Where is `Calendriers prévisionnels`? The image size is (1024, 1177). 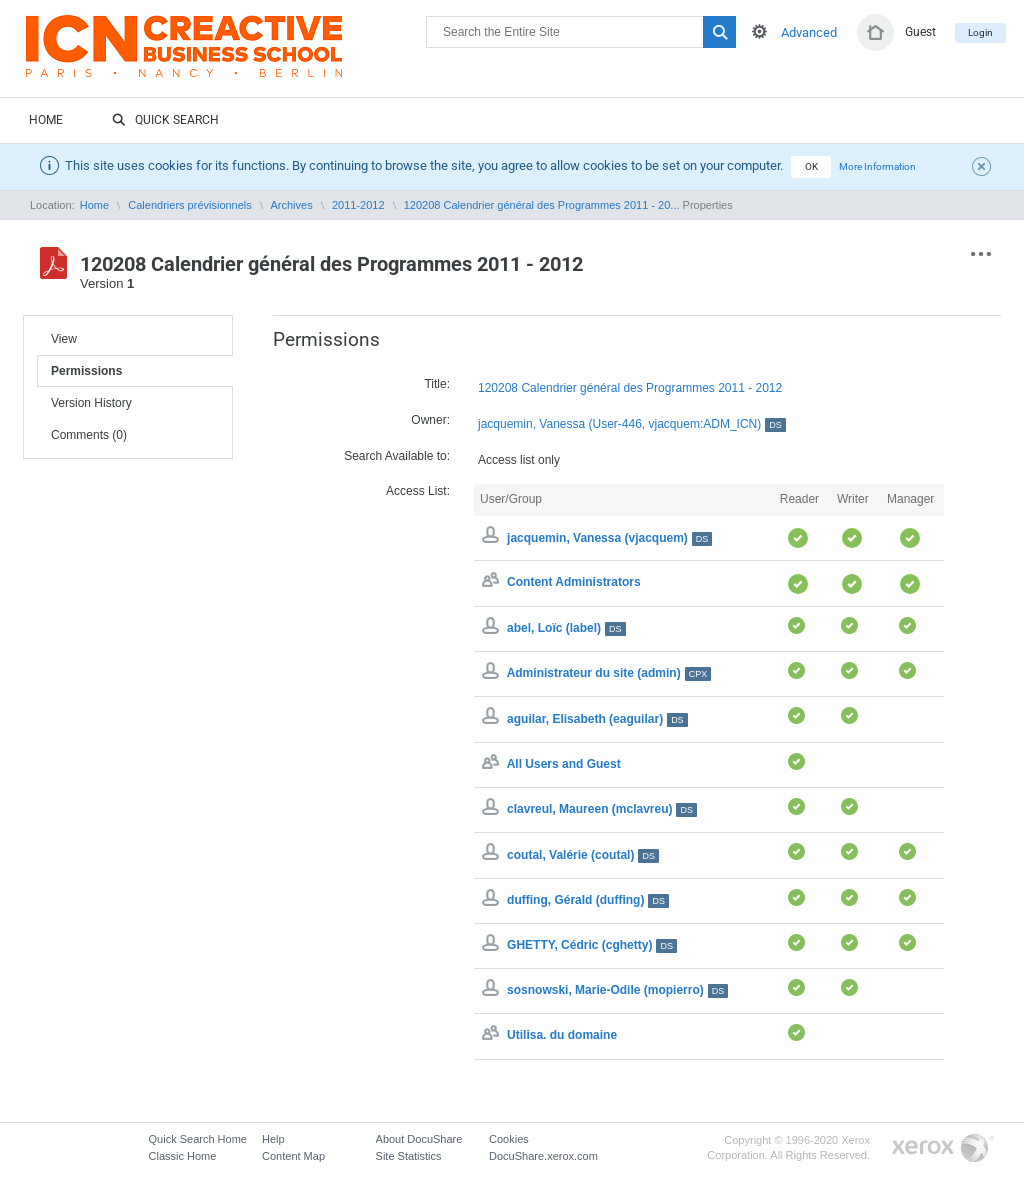
Calendriers prévisionnels is located at coordinates (190, 205).